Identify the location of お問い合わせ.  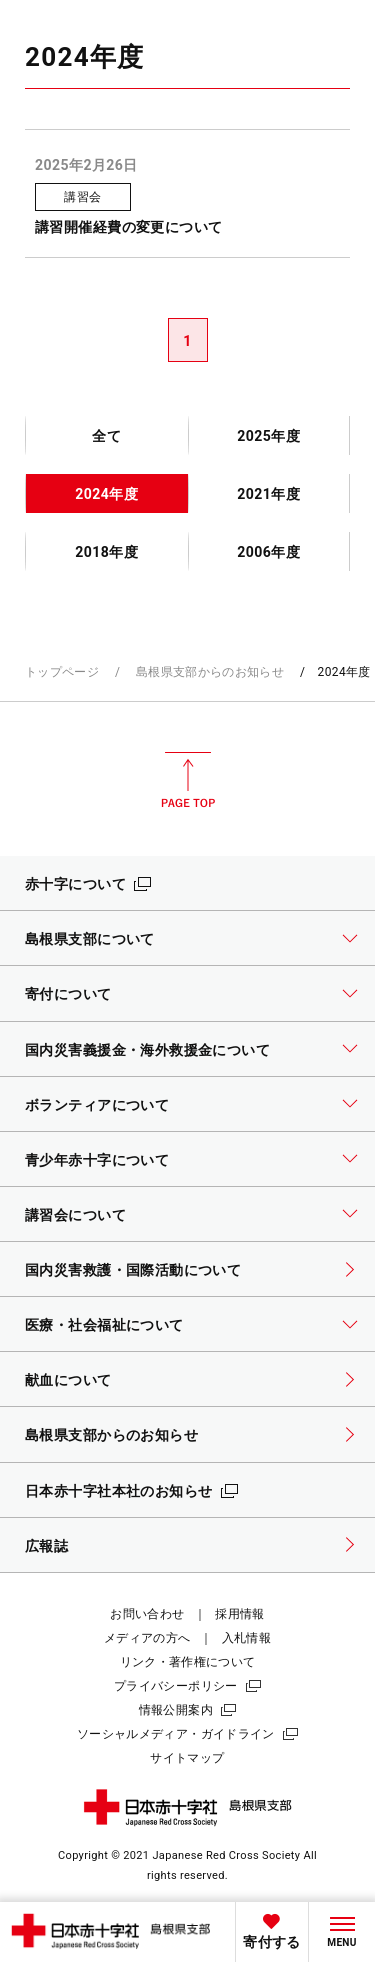
(147, 1614).